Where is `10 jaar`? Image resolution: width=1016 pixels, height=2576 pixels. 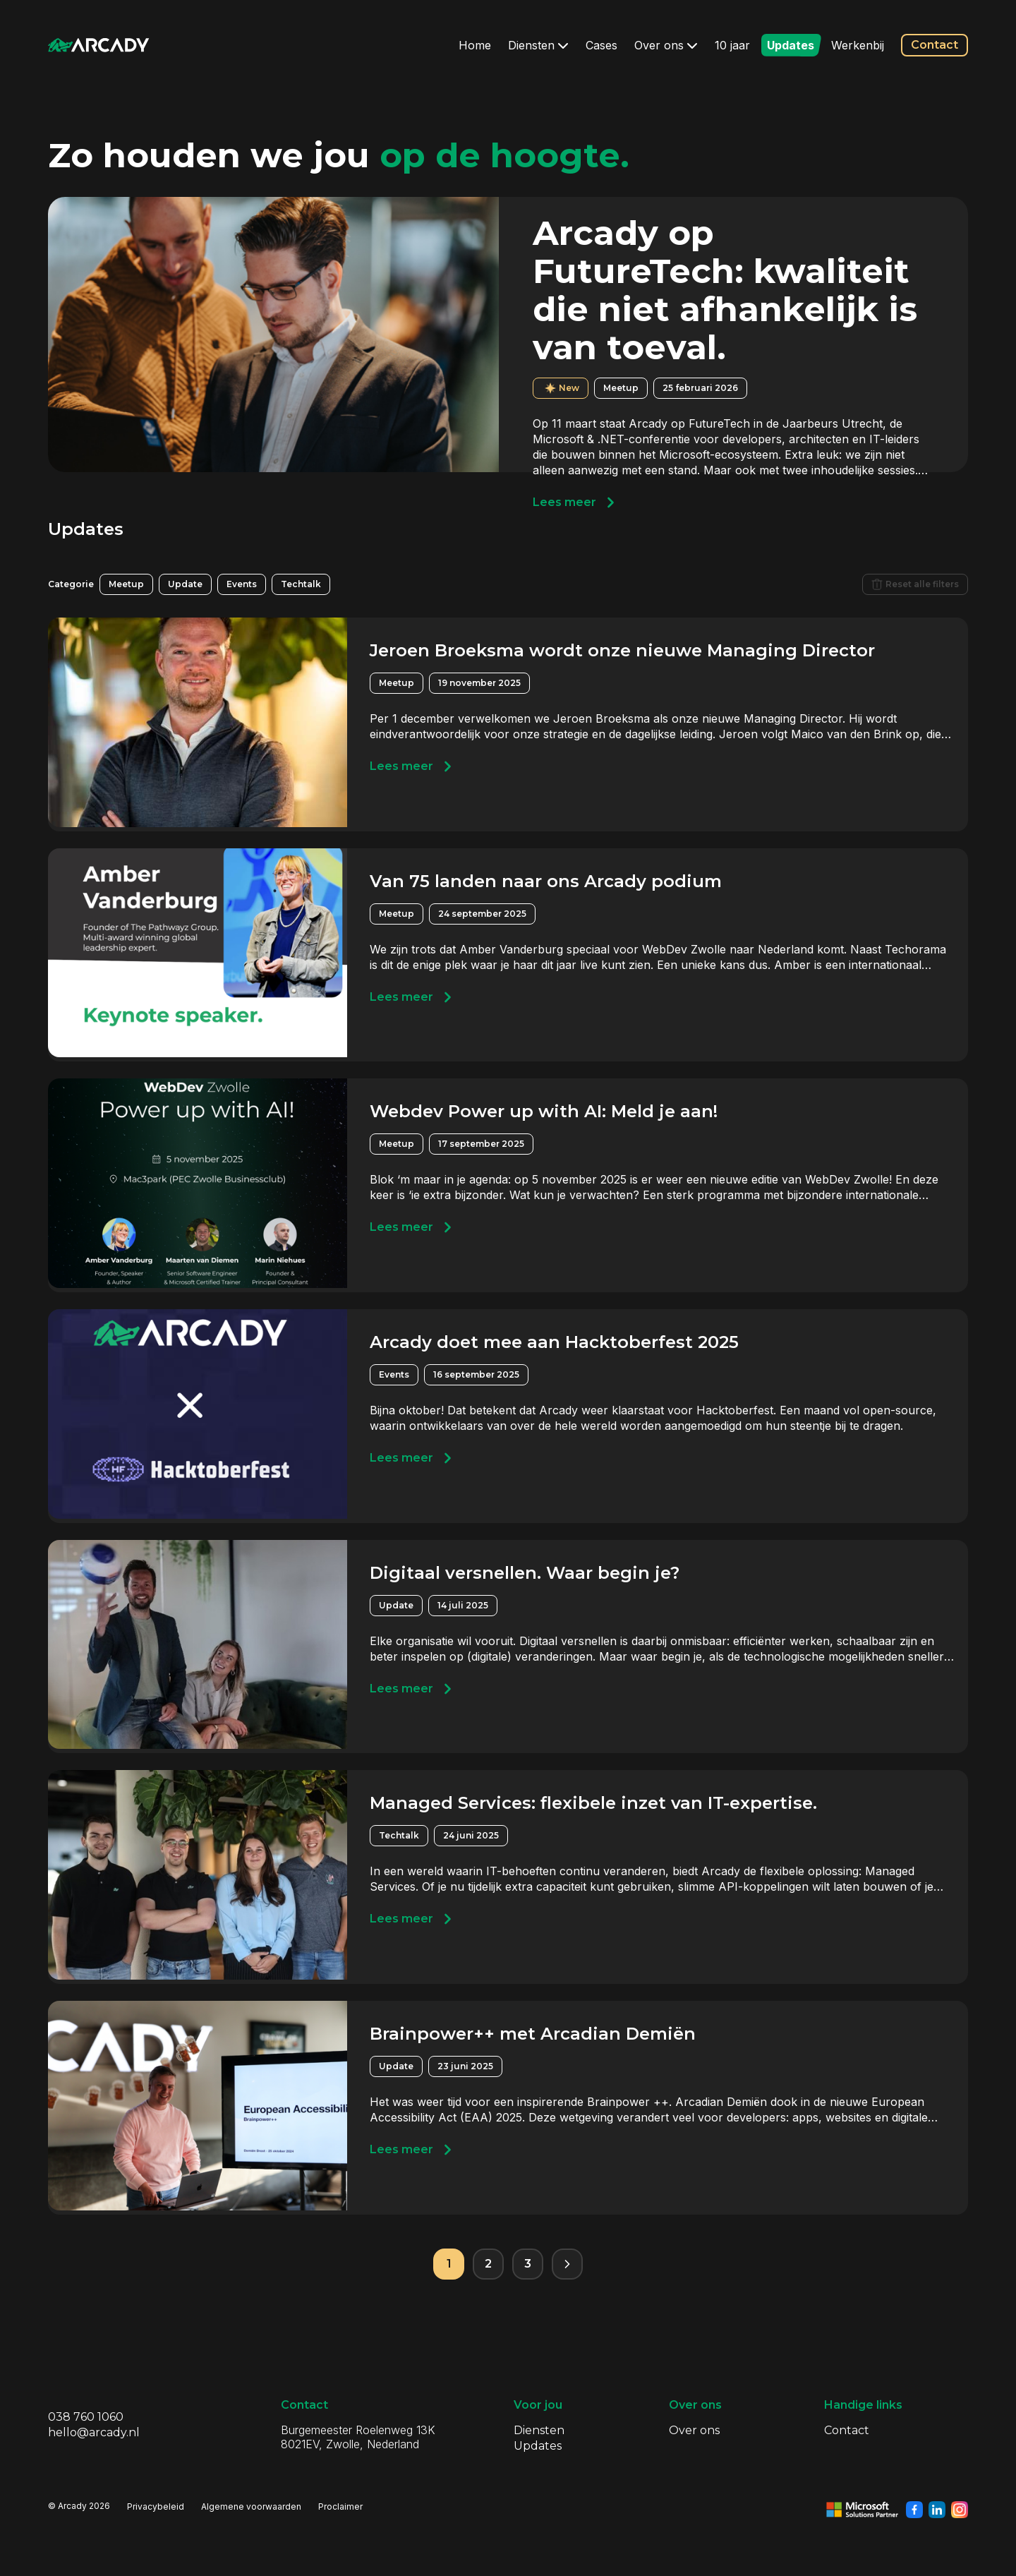
10 jaar is located at coordinates (732, 45).